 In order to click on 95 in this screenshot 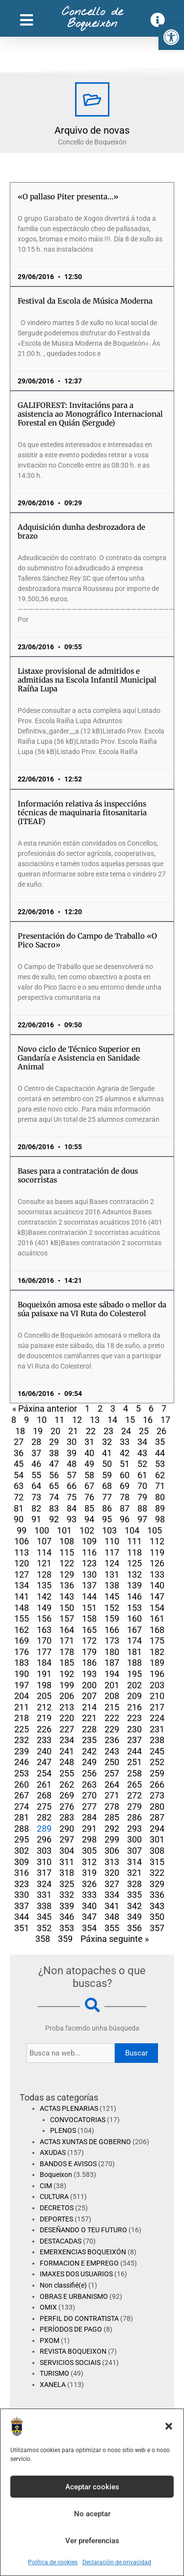, I will do `click(107, 1519)`.